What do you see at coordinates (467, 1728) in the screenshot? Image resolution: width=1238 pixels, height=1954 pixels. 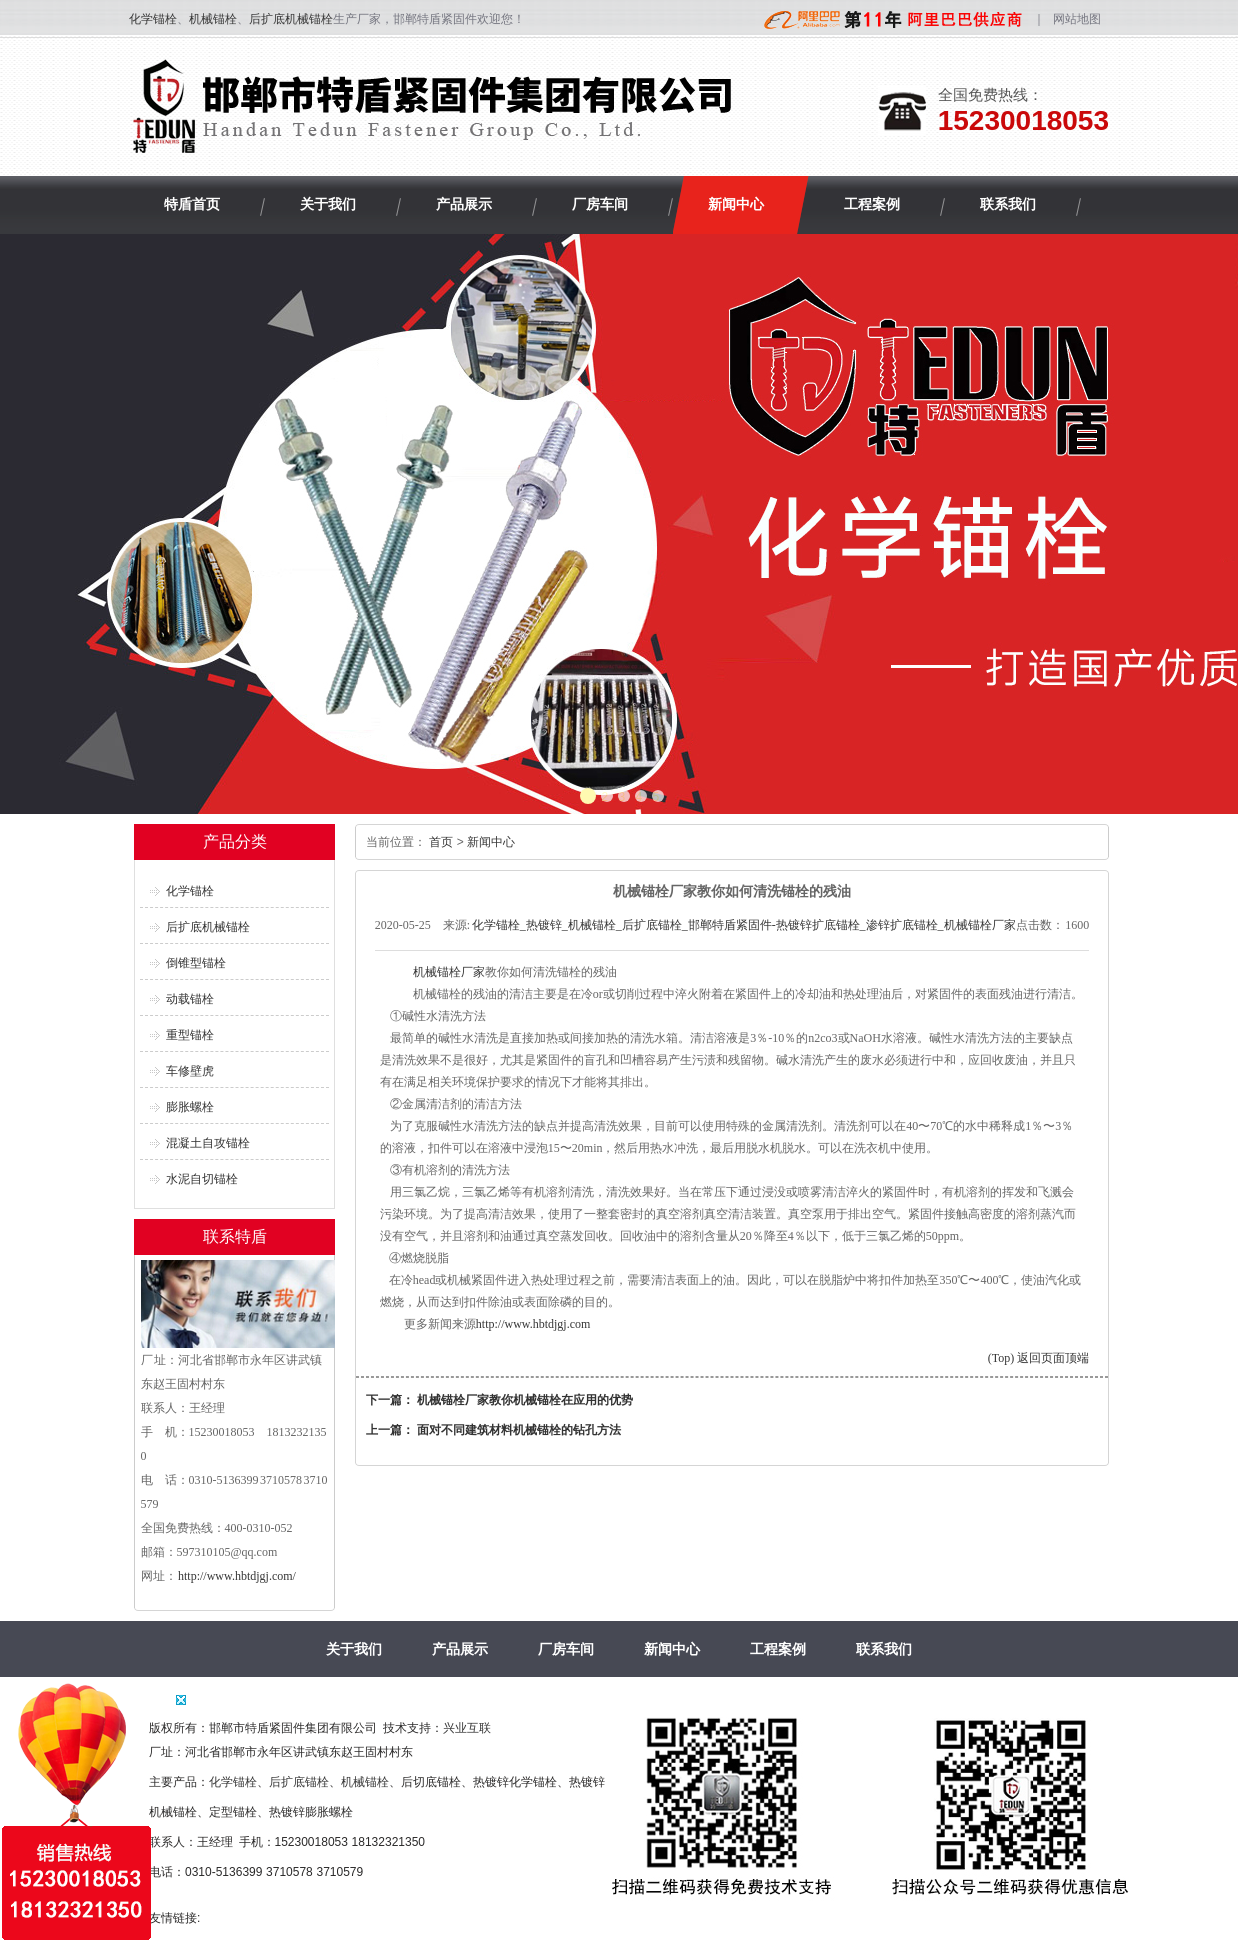 I see `兴业互联` at bounding box center [467, 1728].